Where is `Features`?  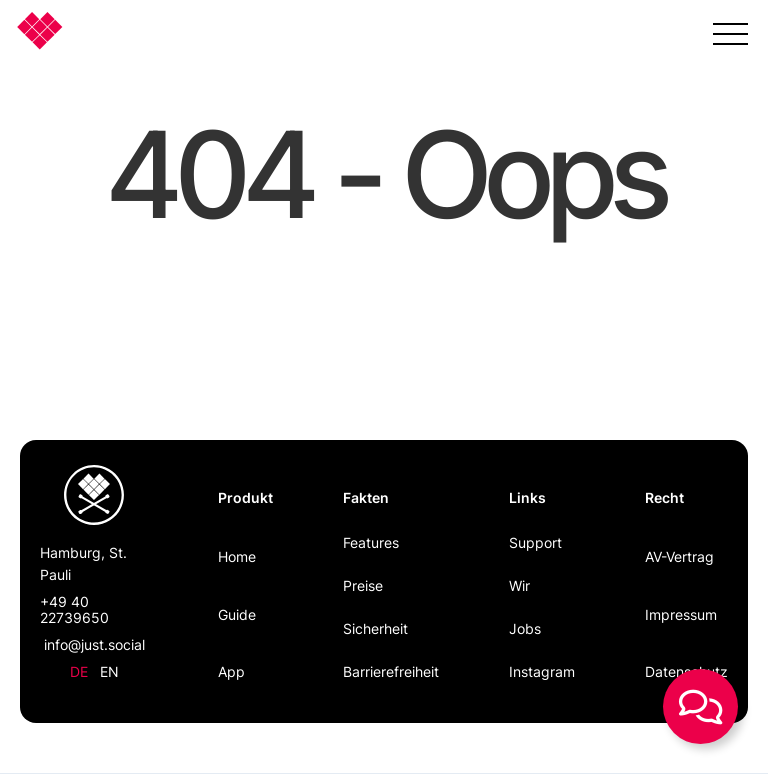
Features is located at coordinates (371, 542).